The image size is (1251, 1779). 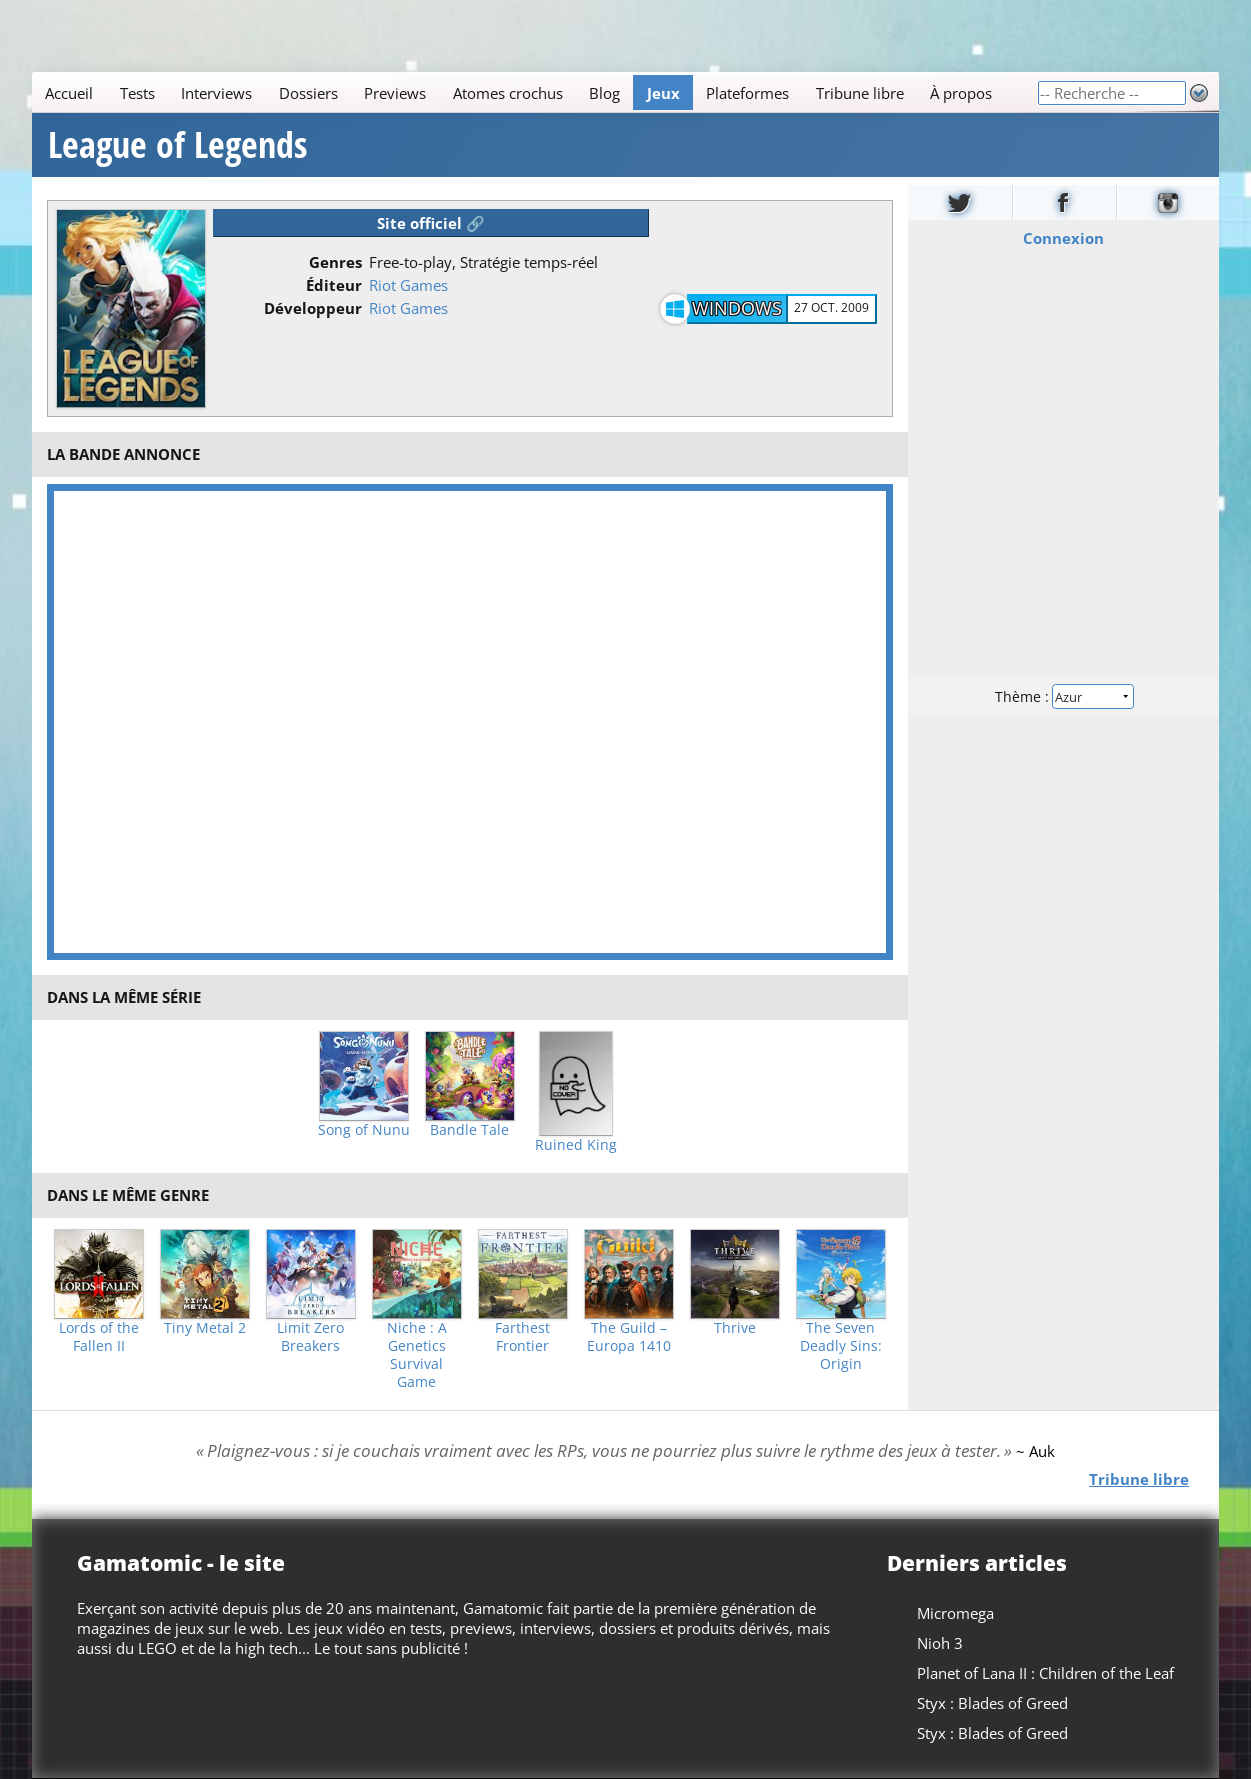 What do you see at coordinates (395, 93) in the screenshot?
I see `Previews` at bounding box center [395, 93].